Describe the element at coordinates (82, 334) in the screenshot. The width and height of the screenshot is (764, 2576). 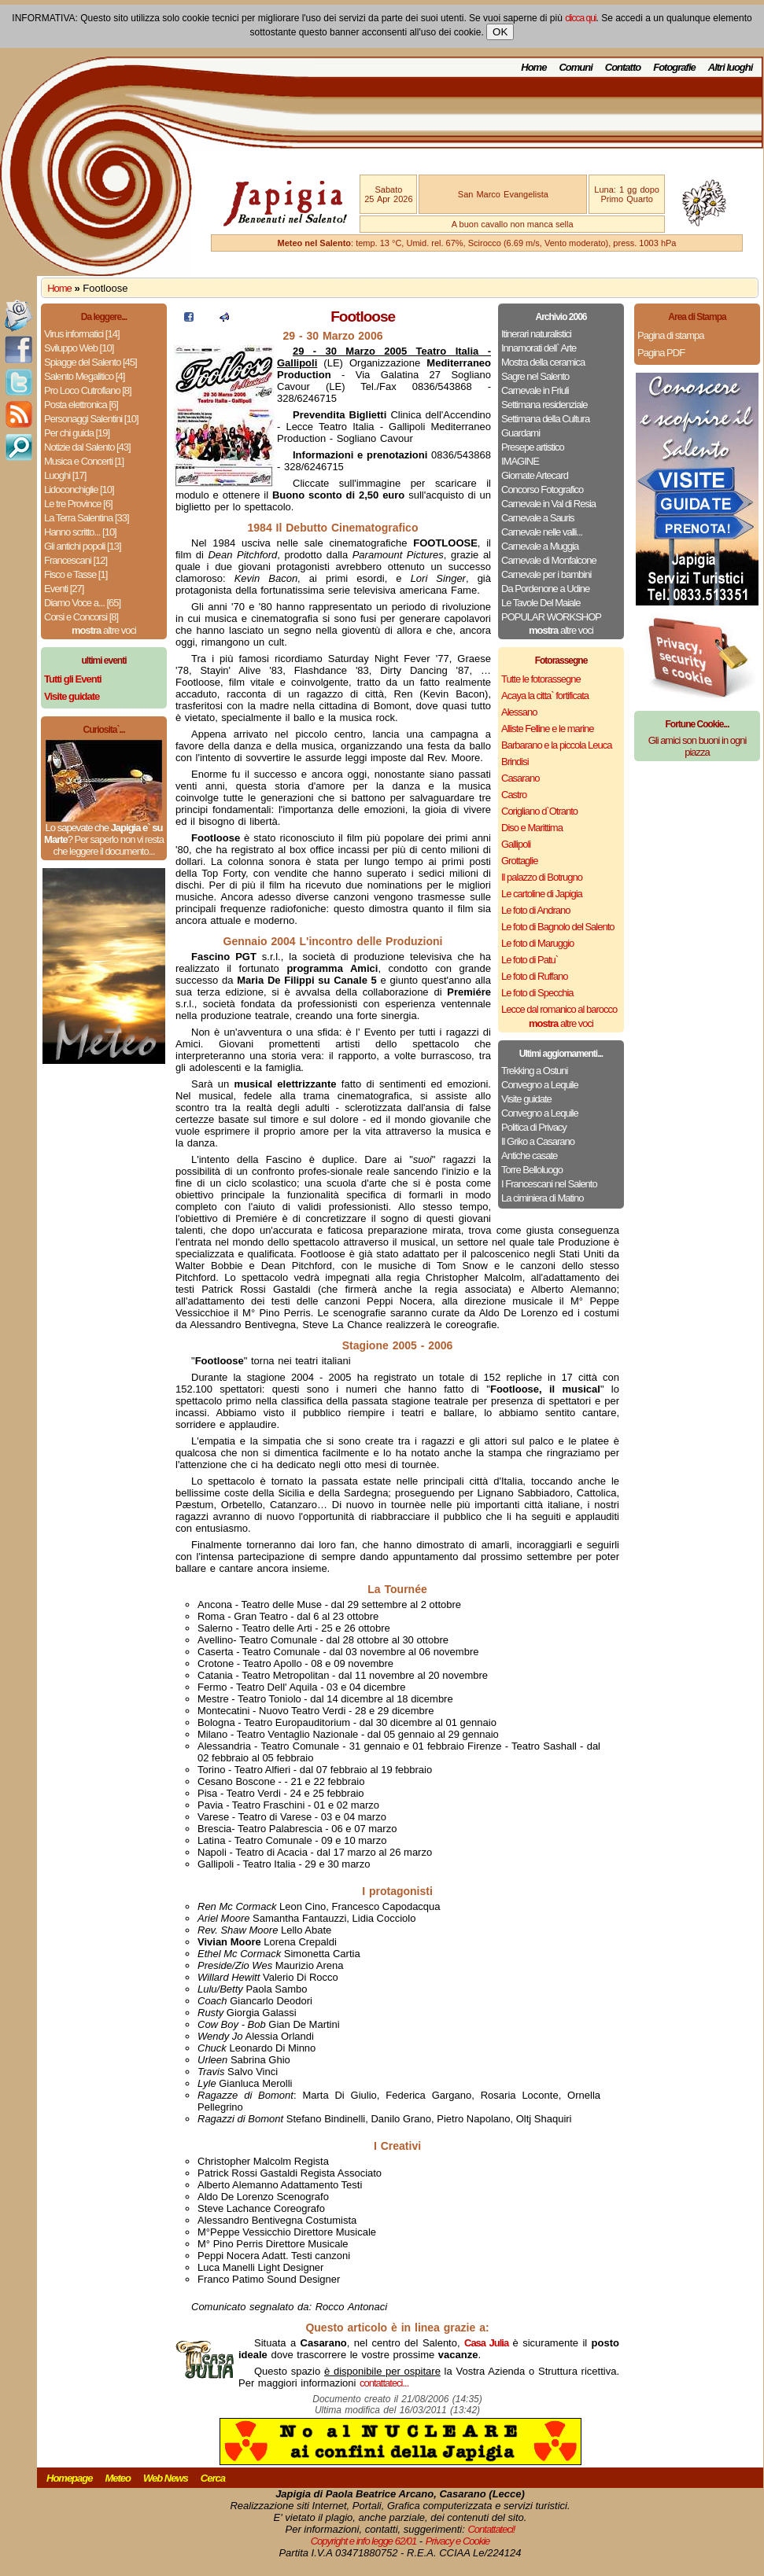
I see `Virus informatici [14]` at that location.